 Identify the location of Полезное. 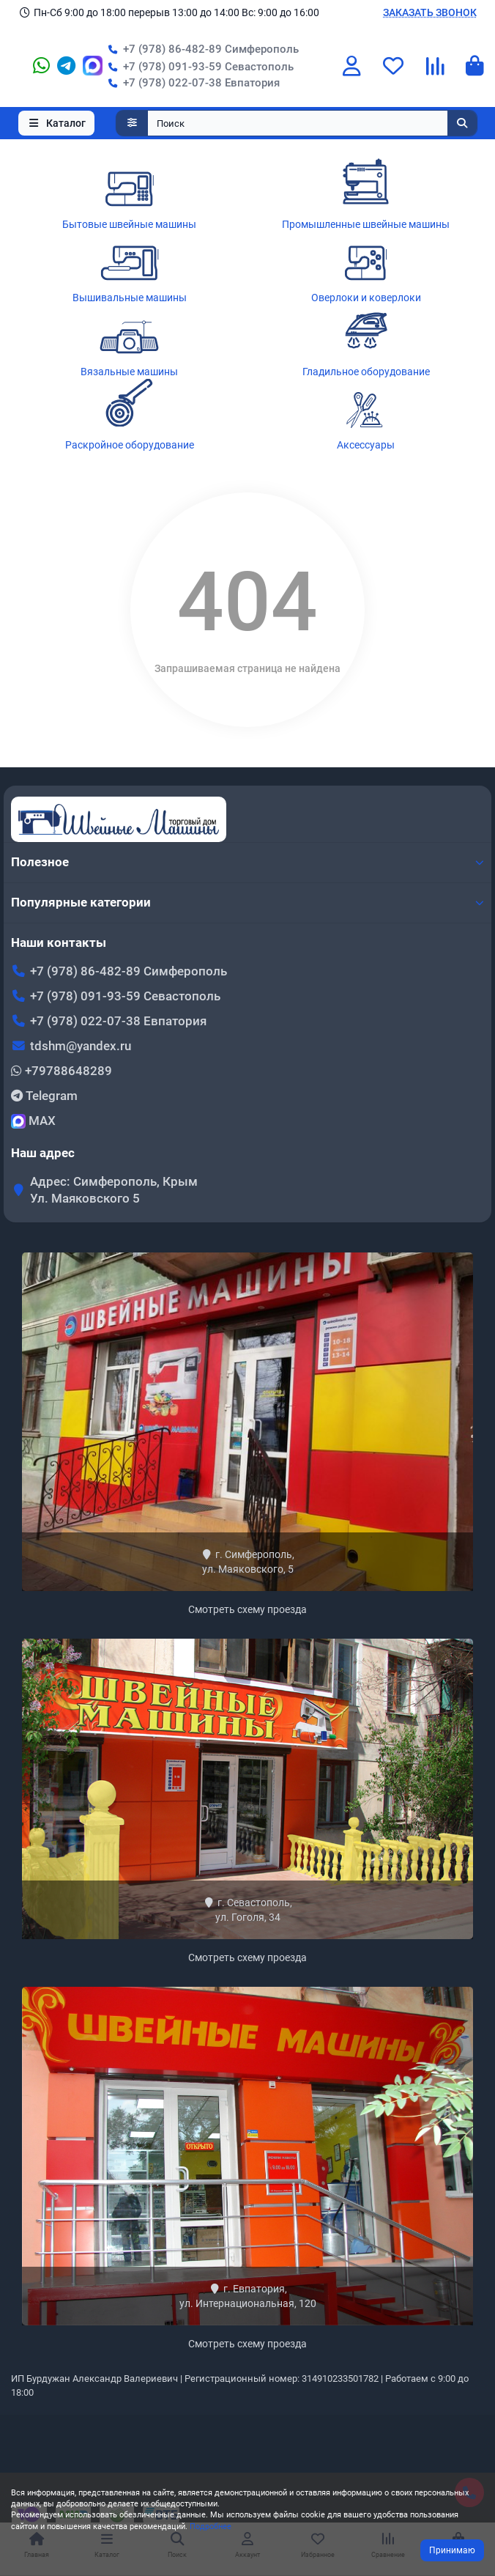
(247, 862).